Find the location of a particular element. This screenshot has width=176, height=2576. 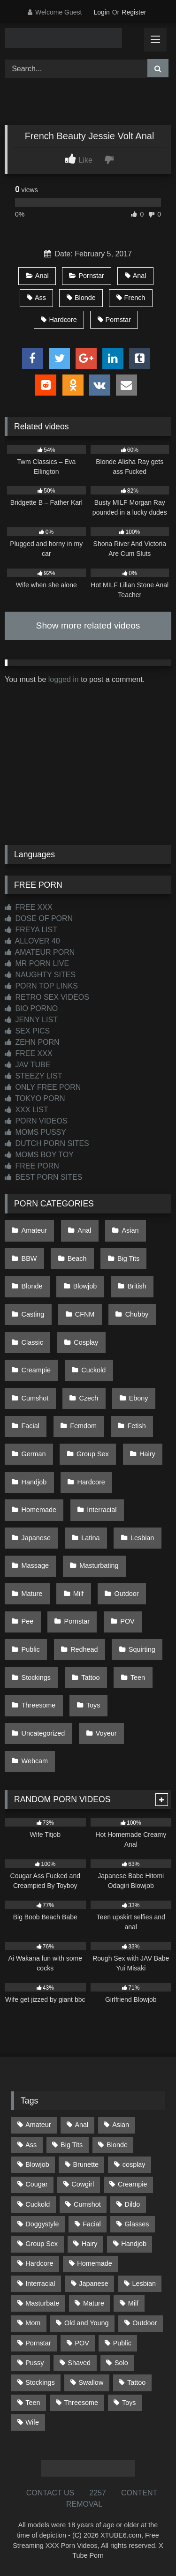

Voyeur is located at coordinates (106, 1733).